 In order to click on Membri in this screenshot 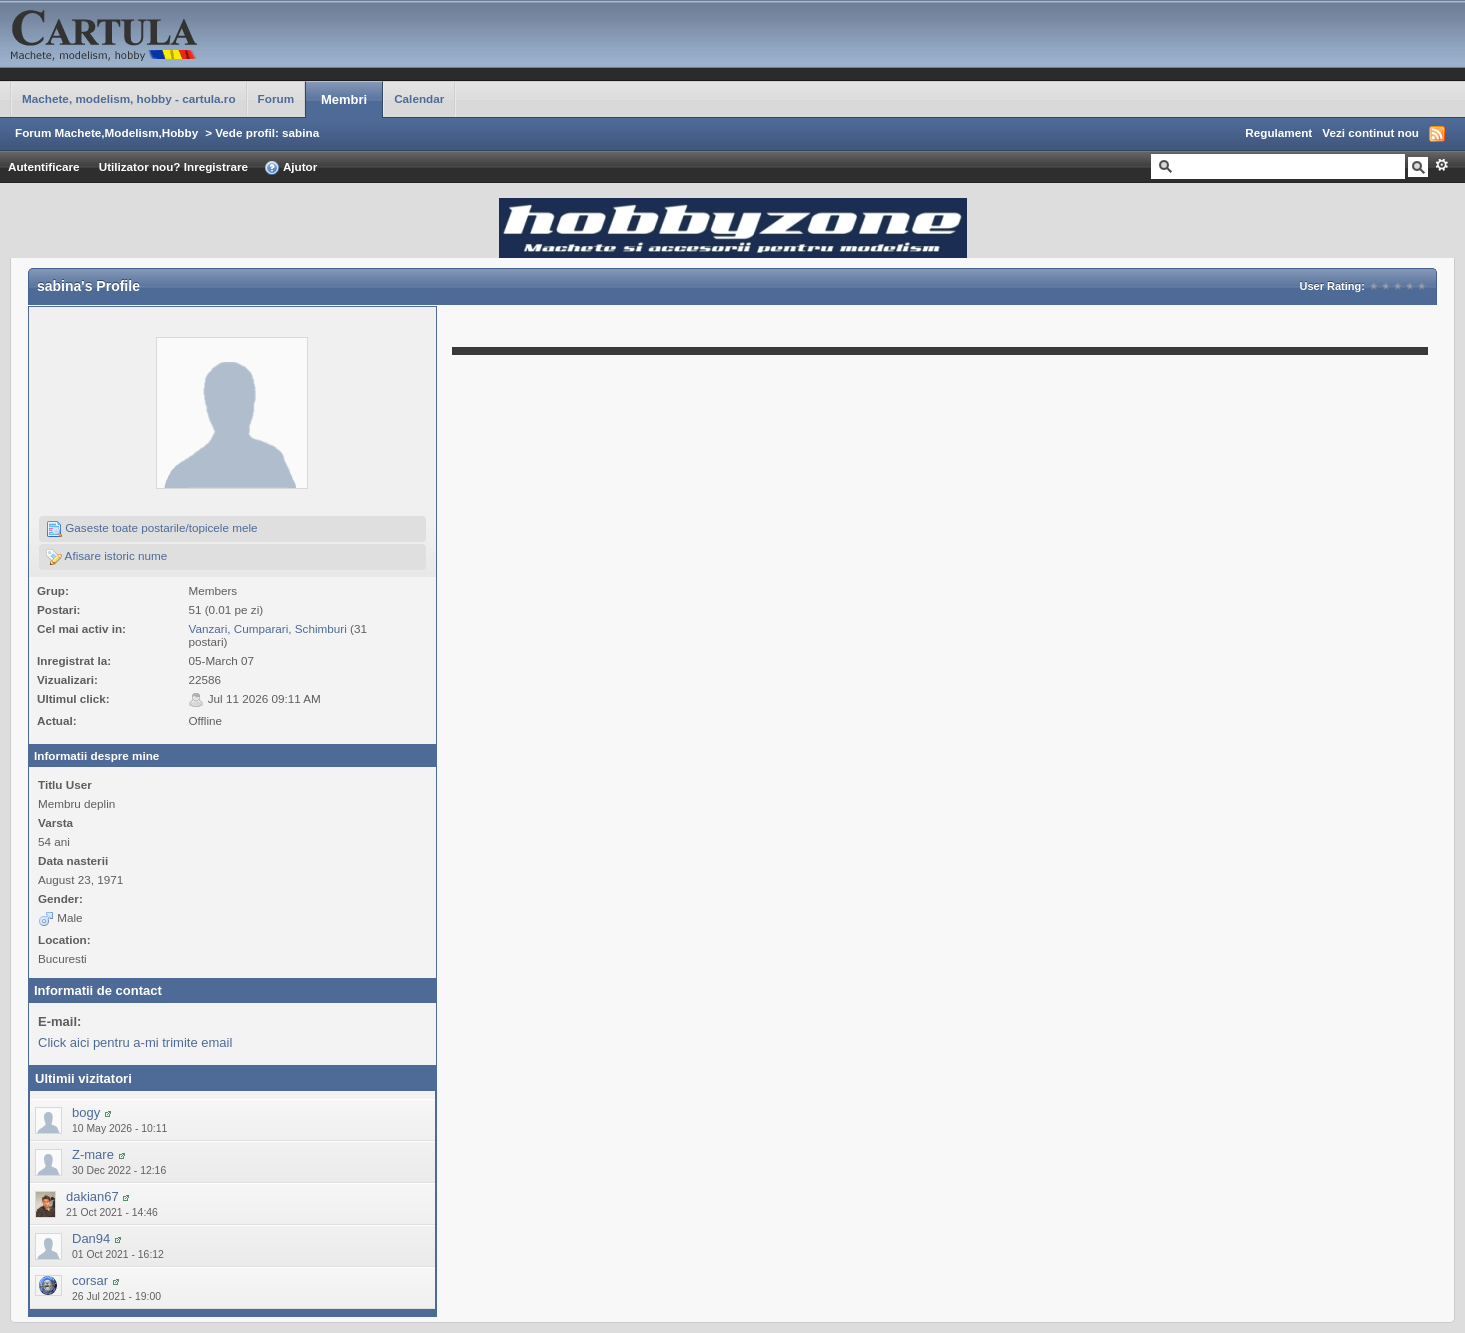, I will do `click(344, 99)`.